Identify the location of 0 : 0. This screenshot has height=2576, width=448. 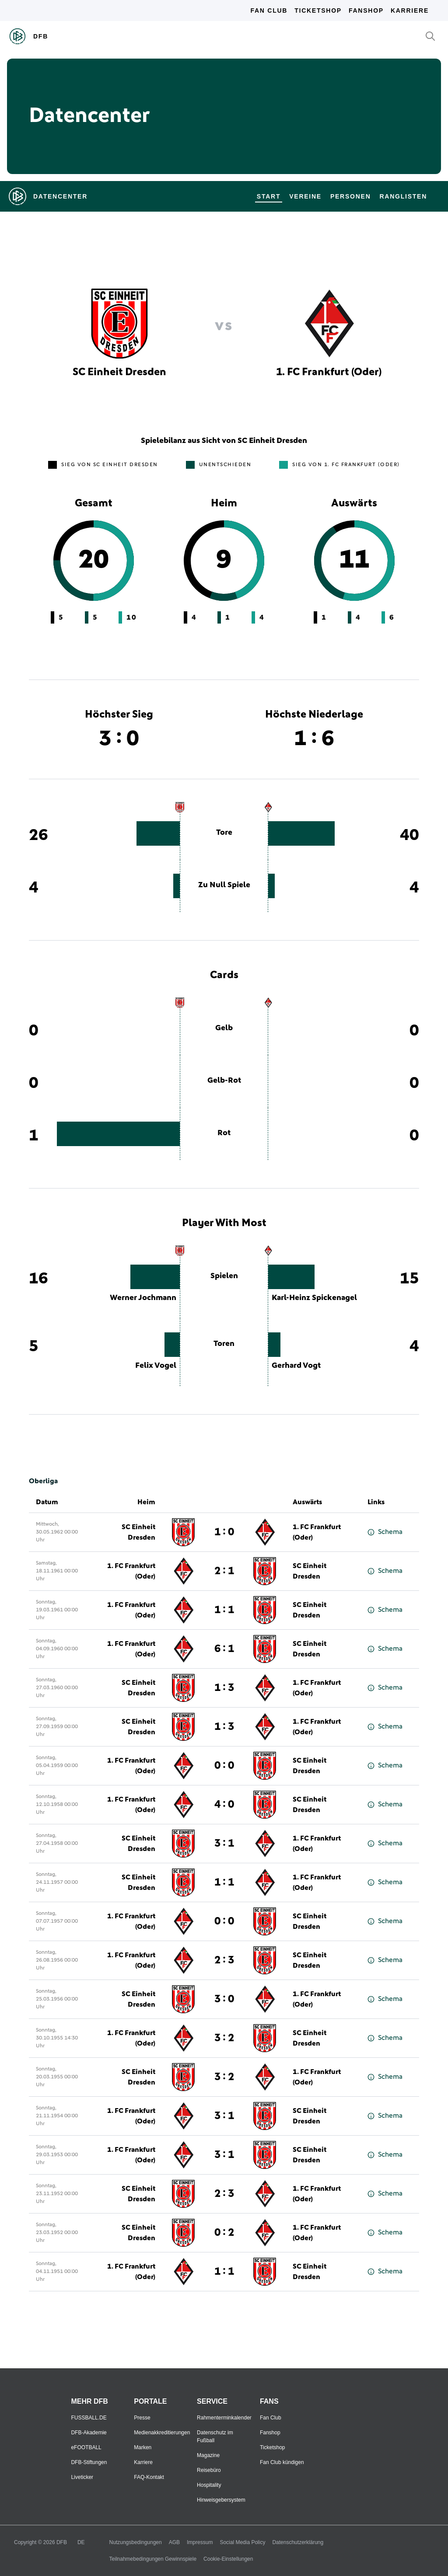
(224, 1765).